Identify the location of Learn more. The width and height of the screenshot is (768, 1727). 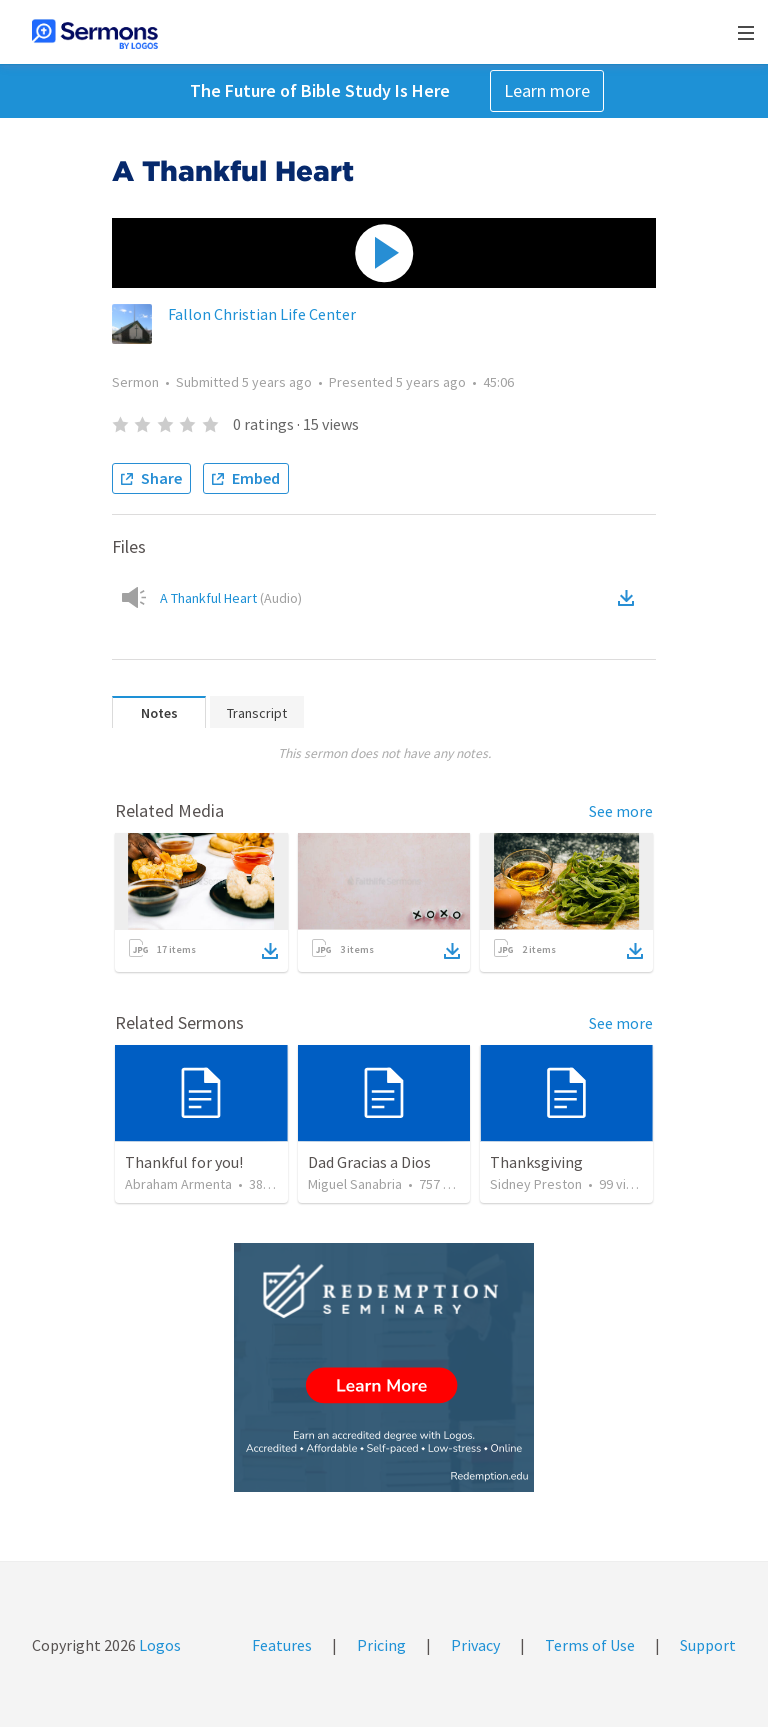
(547, 90).